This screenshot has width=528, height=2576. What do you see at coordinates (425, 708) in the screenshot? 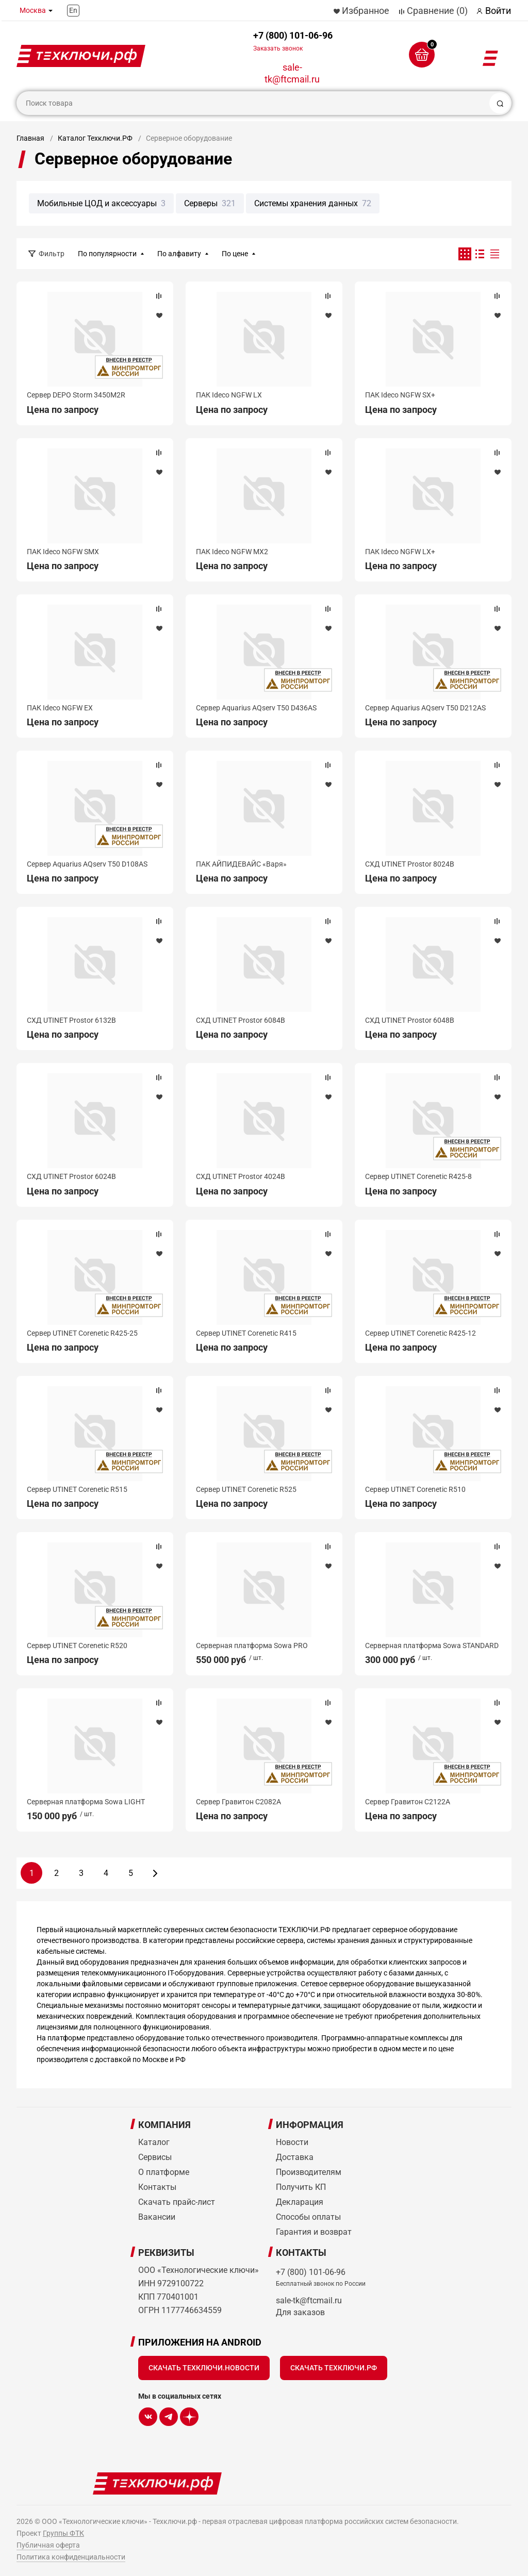
I see `Сервер Aquarius AQserv T50 D212AS` at bounding box center [425, 708].